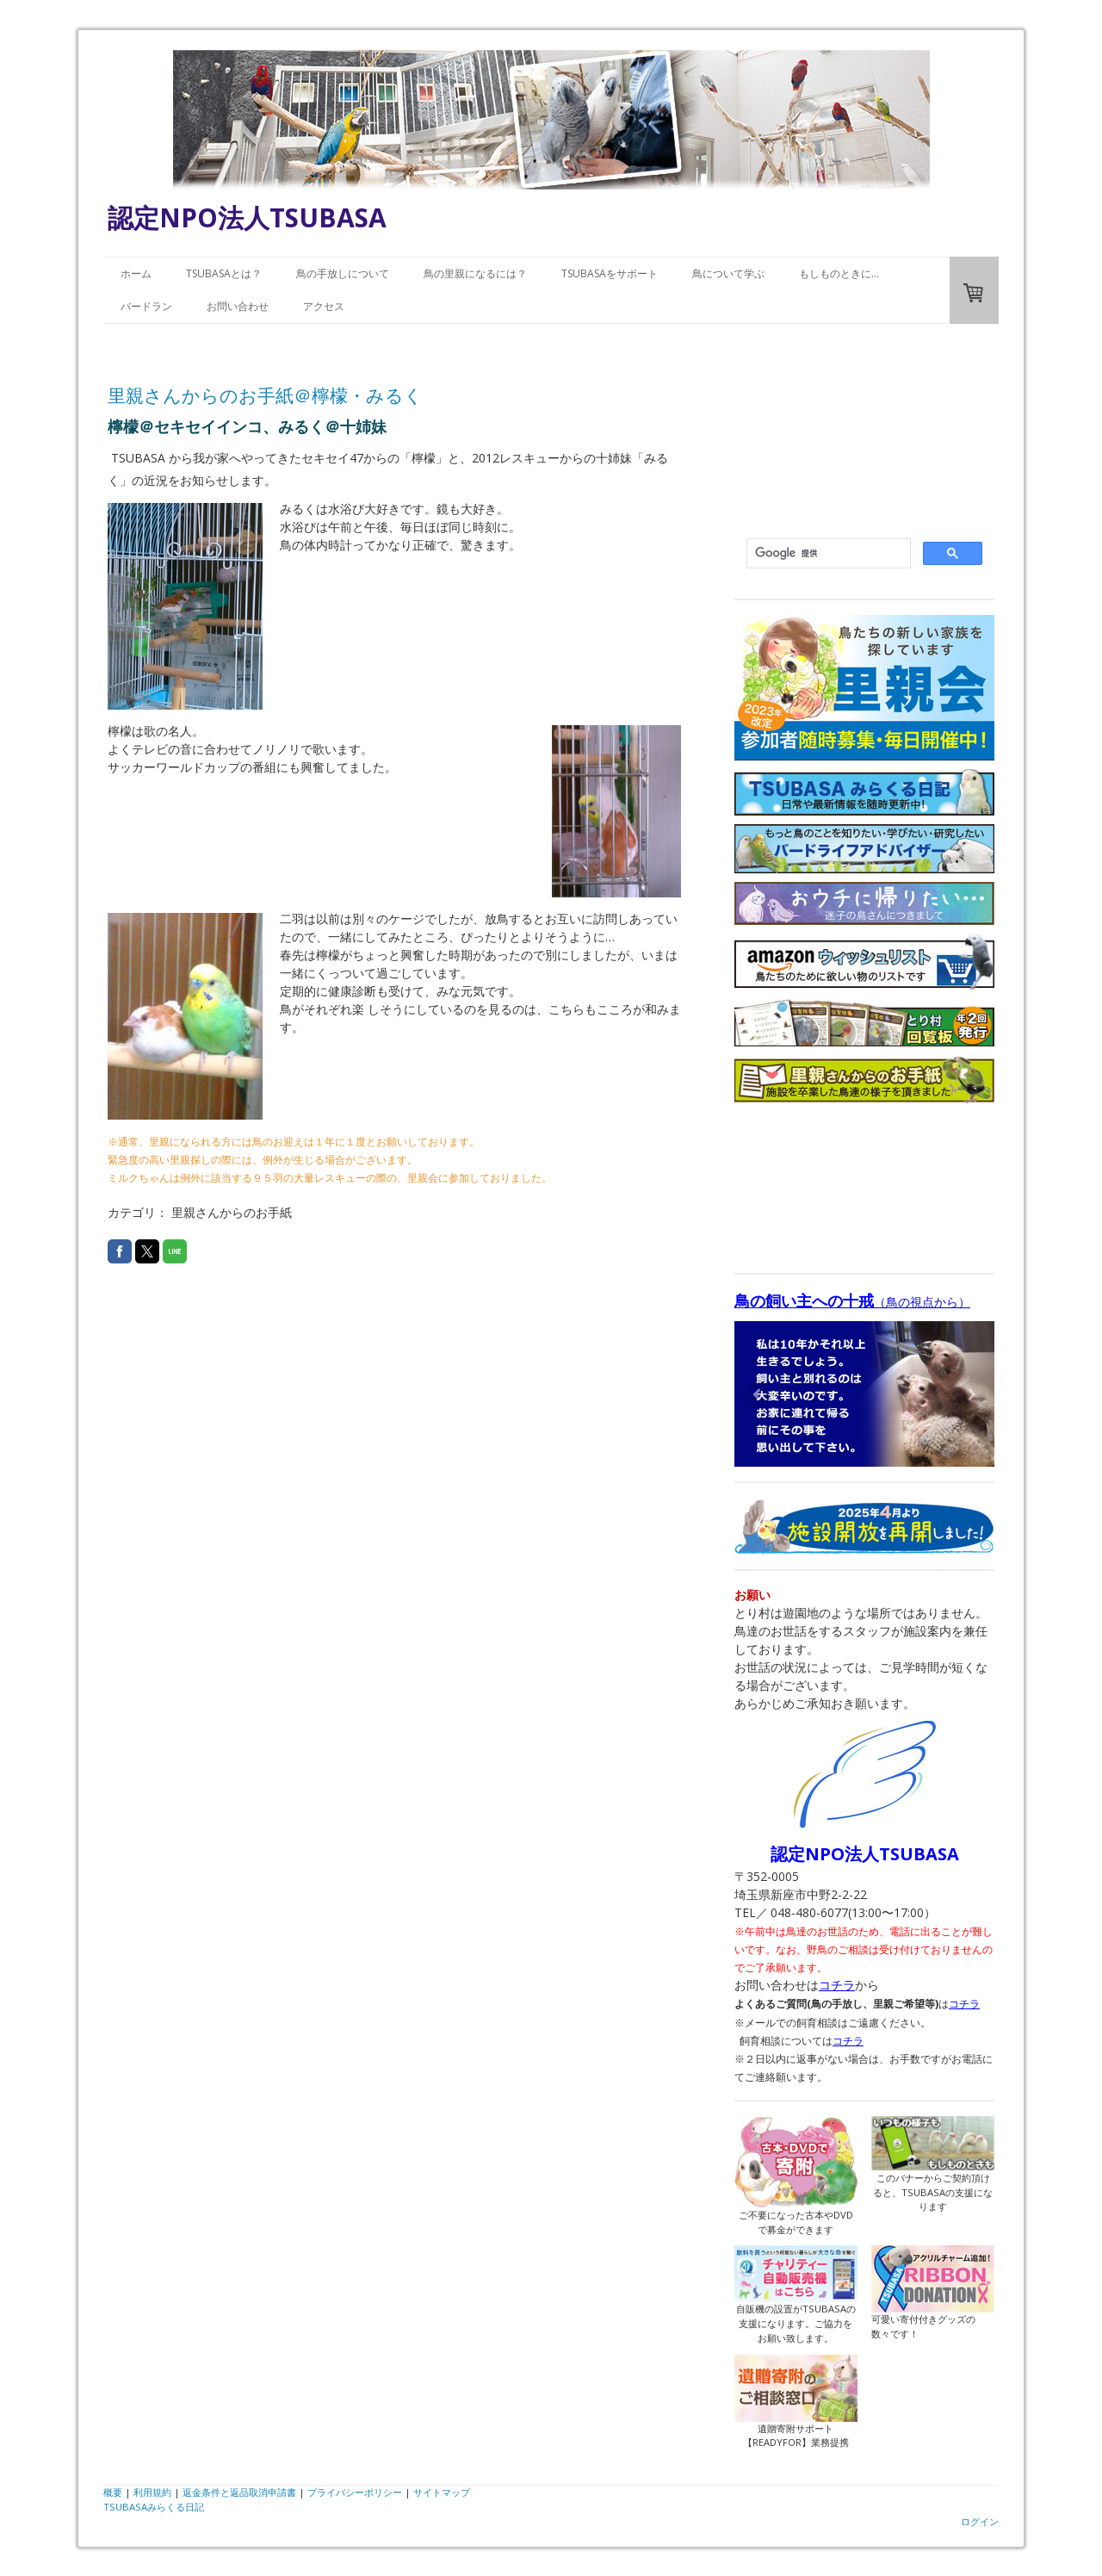 This screenshot has height=2576, width=1102. Describe the element at coordinates (441, 2492) in the screenshot. I see `サイトマップ` at that location.